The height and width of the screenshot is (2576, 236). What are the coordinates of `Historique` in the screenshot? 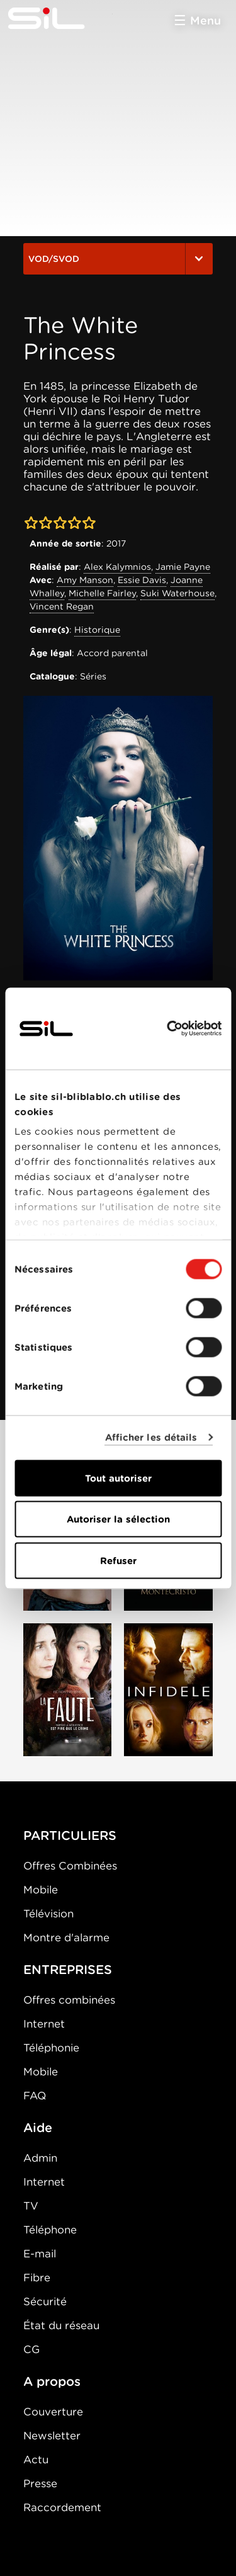 It's located at (97, 630).